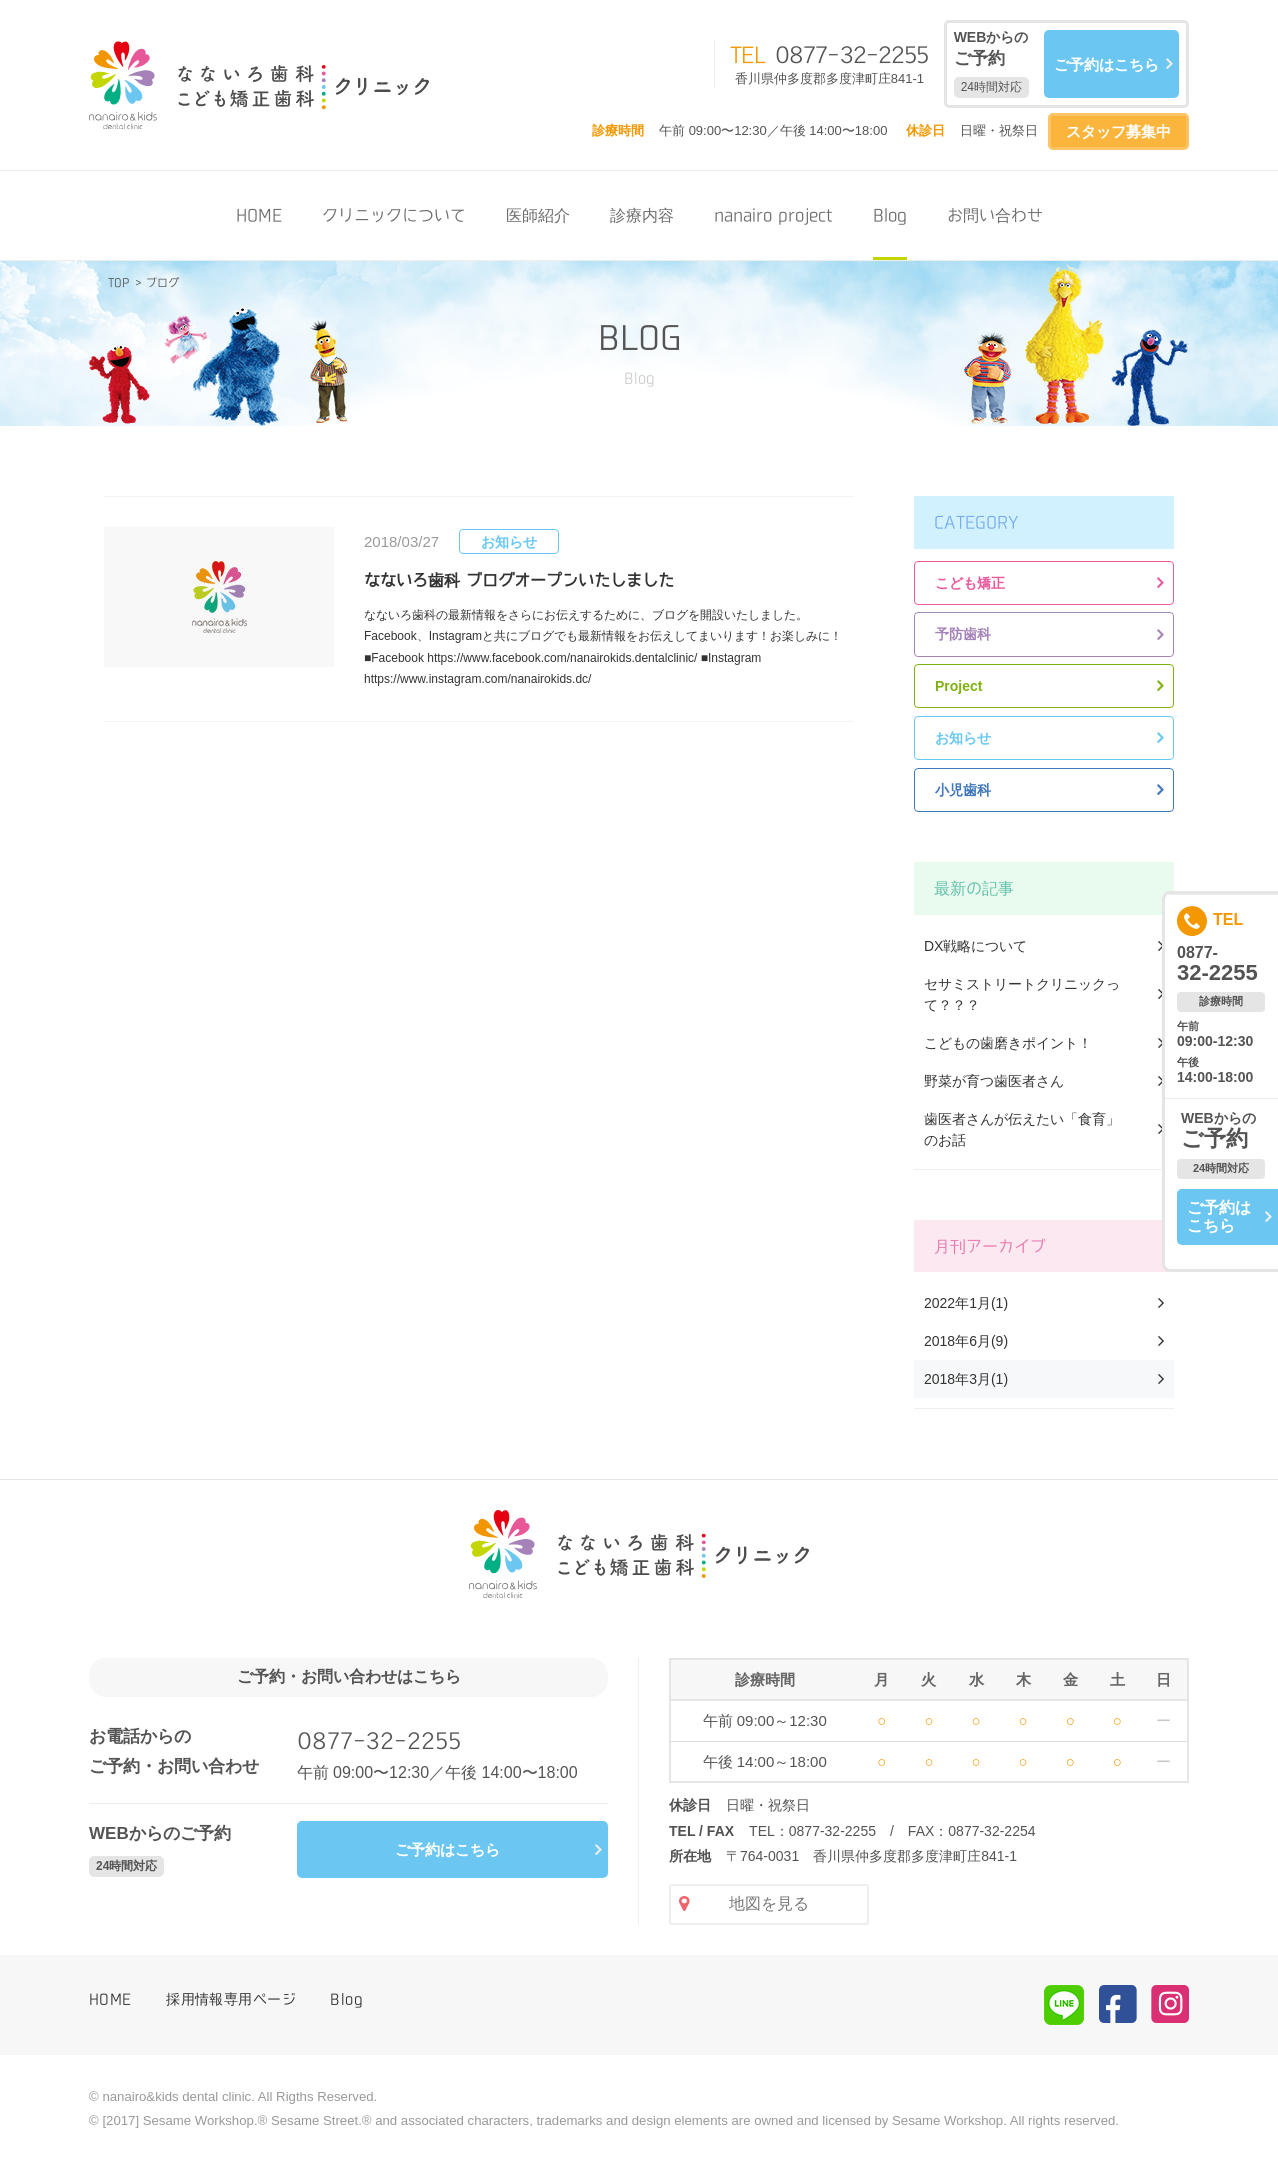 The height and width of the screenshot is (2163, 1278). I want to click on 2018年6月(9), so click(966, 1341).